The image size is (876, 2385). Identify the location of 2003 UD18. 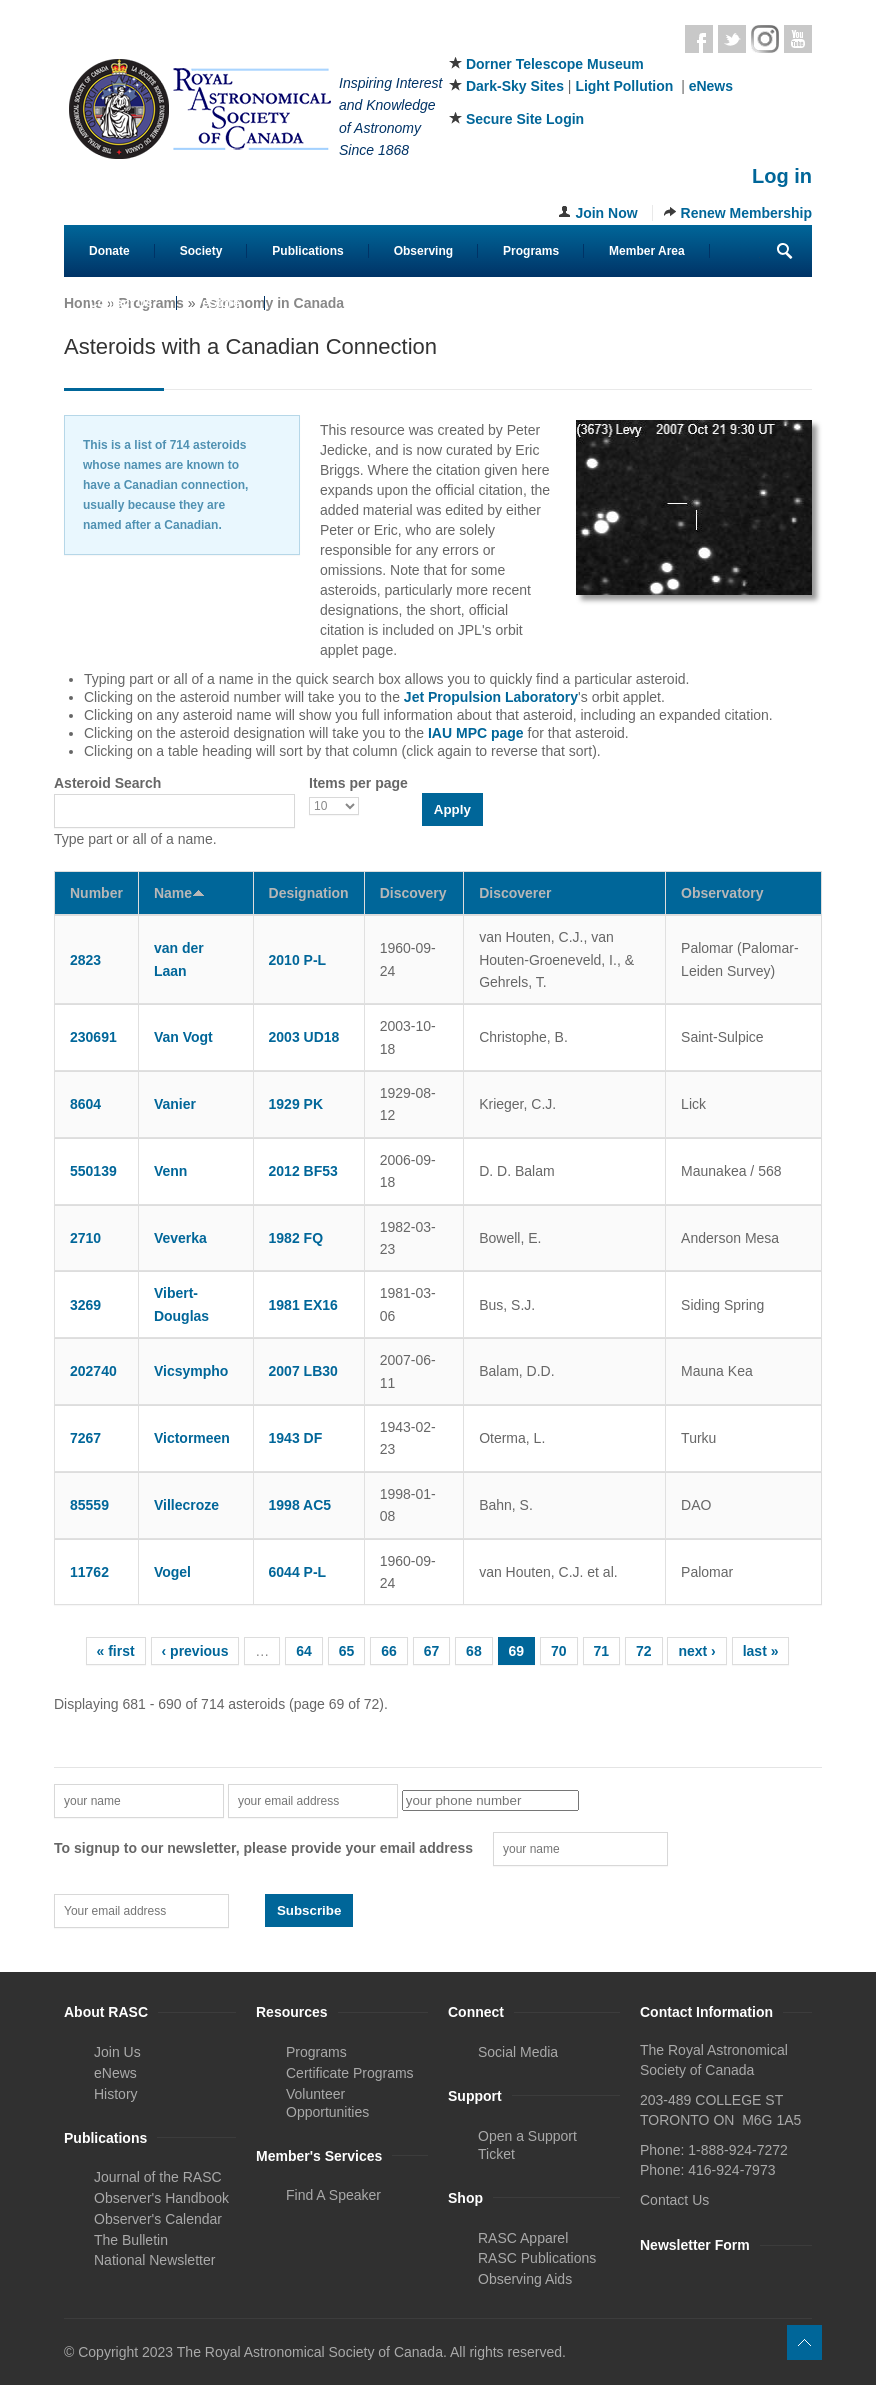
(304, 1037).